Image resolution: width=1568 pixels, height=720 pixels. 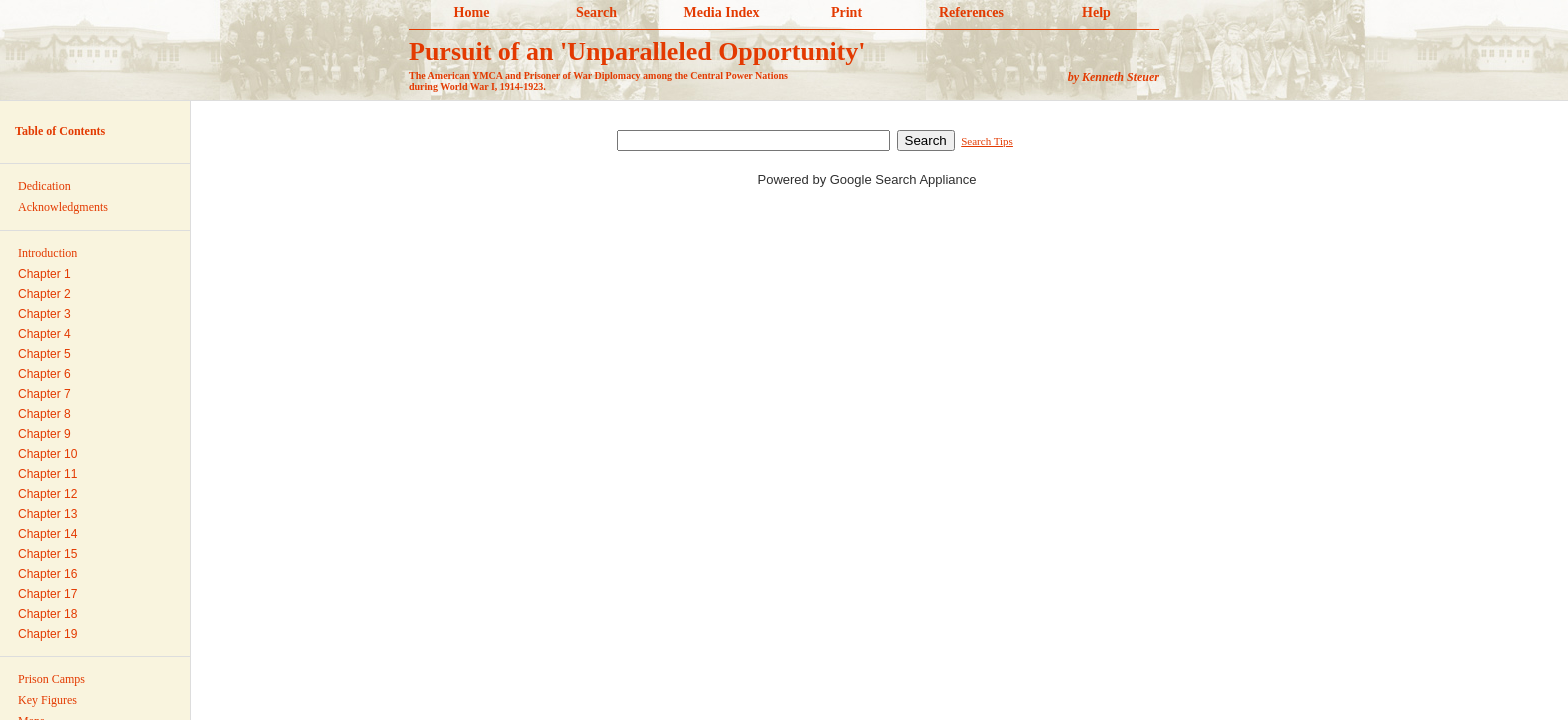 What do you see at coordinates (971, 12) in the screenshot?
I see `References` at bounding box center [971, 12].